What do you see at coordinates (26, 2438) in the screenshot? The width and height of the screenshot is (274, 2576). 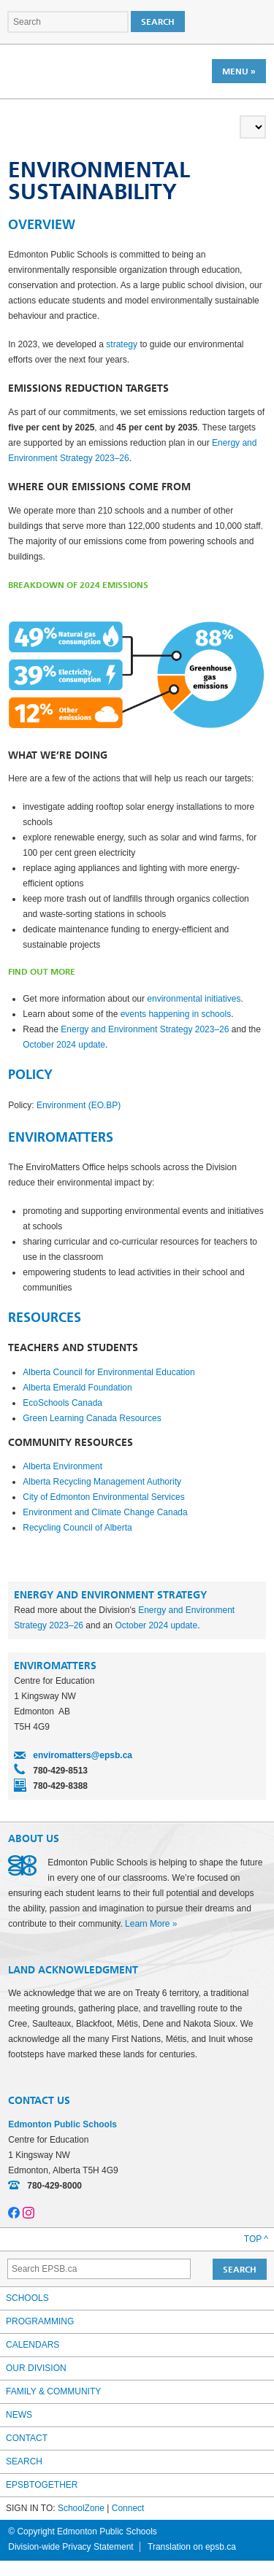 I see `Contact` at bounding box center [26, 2438].